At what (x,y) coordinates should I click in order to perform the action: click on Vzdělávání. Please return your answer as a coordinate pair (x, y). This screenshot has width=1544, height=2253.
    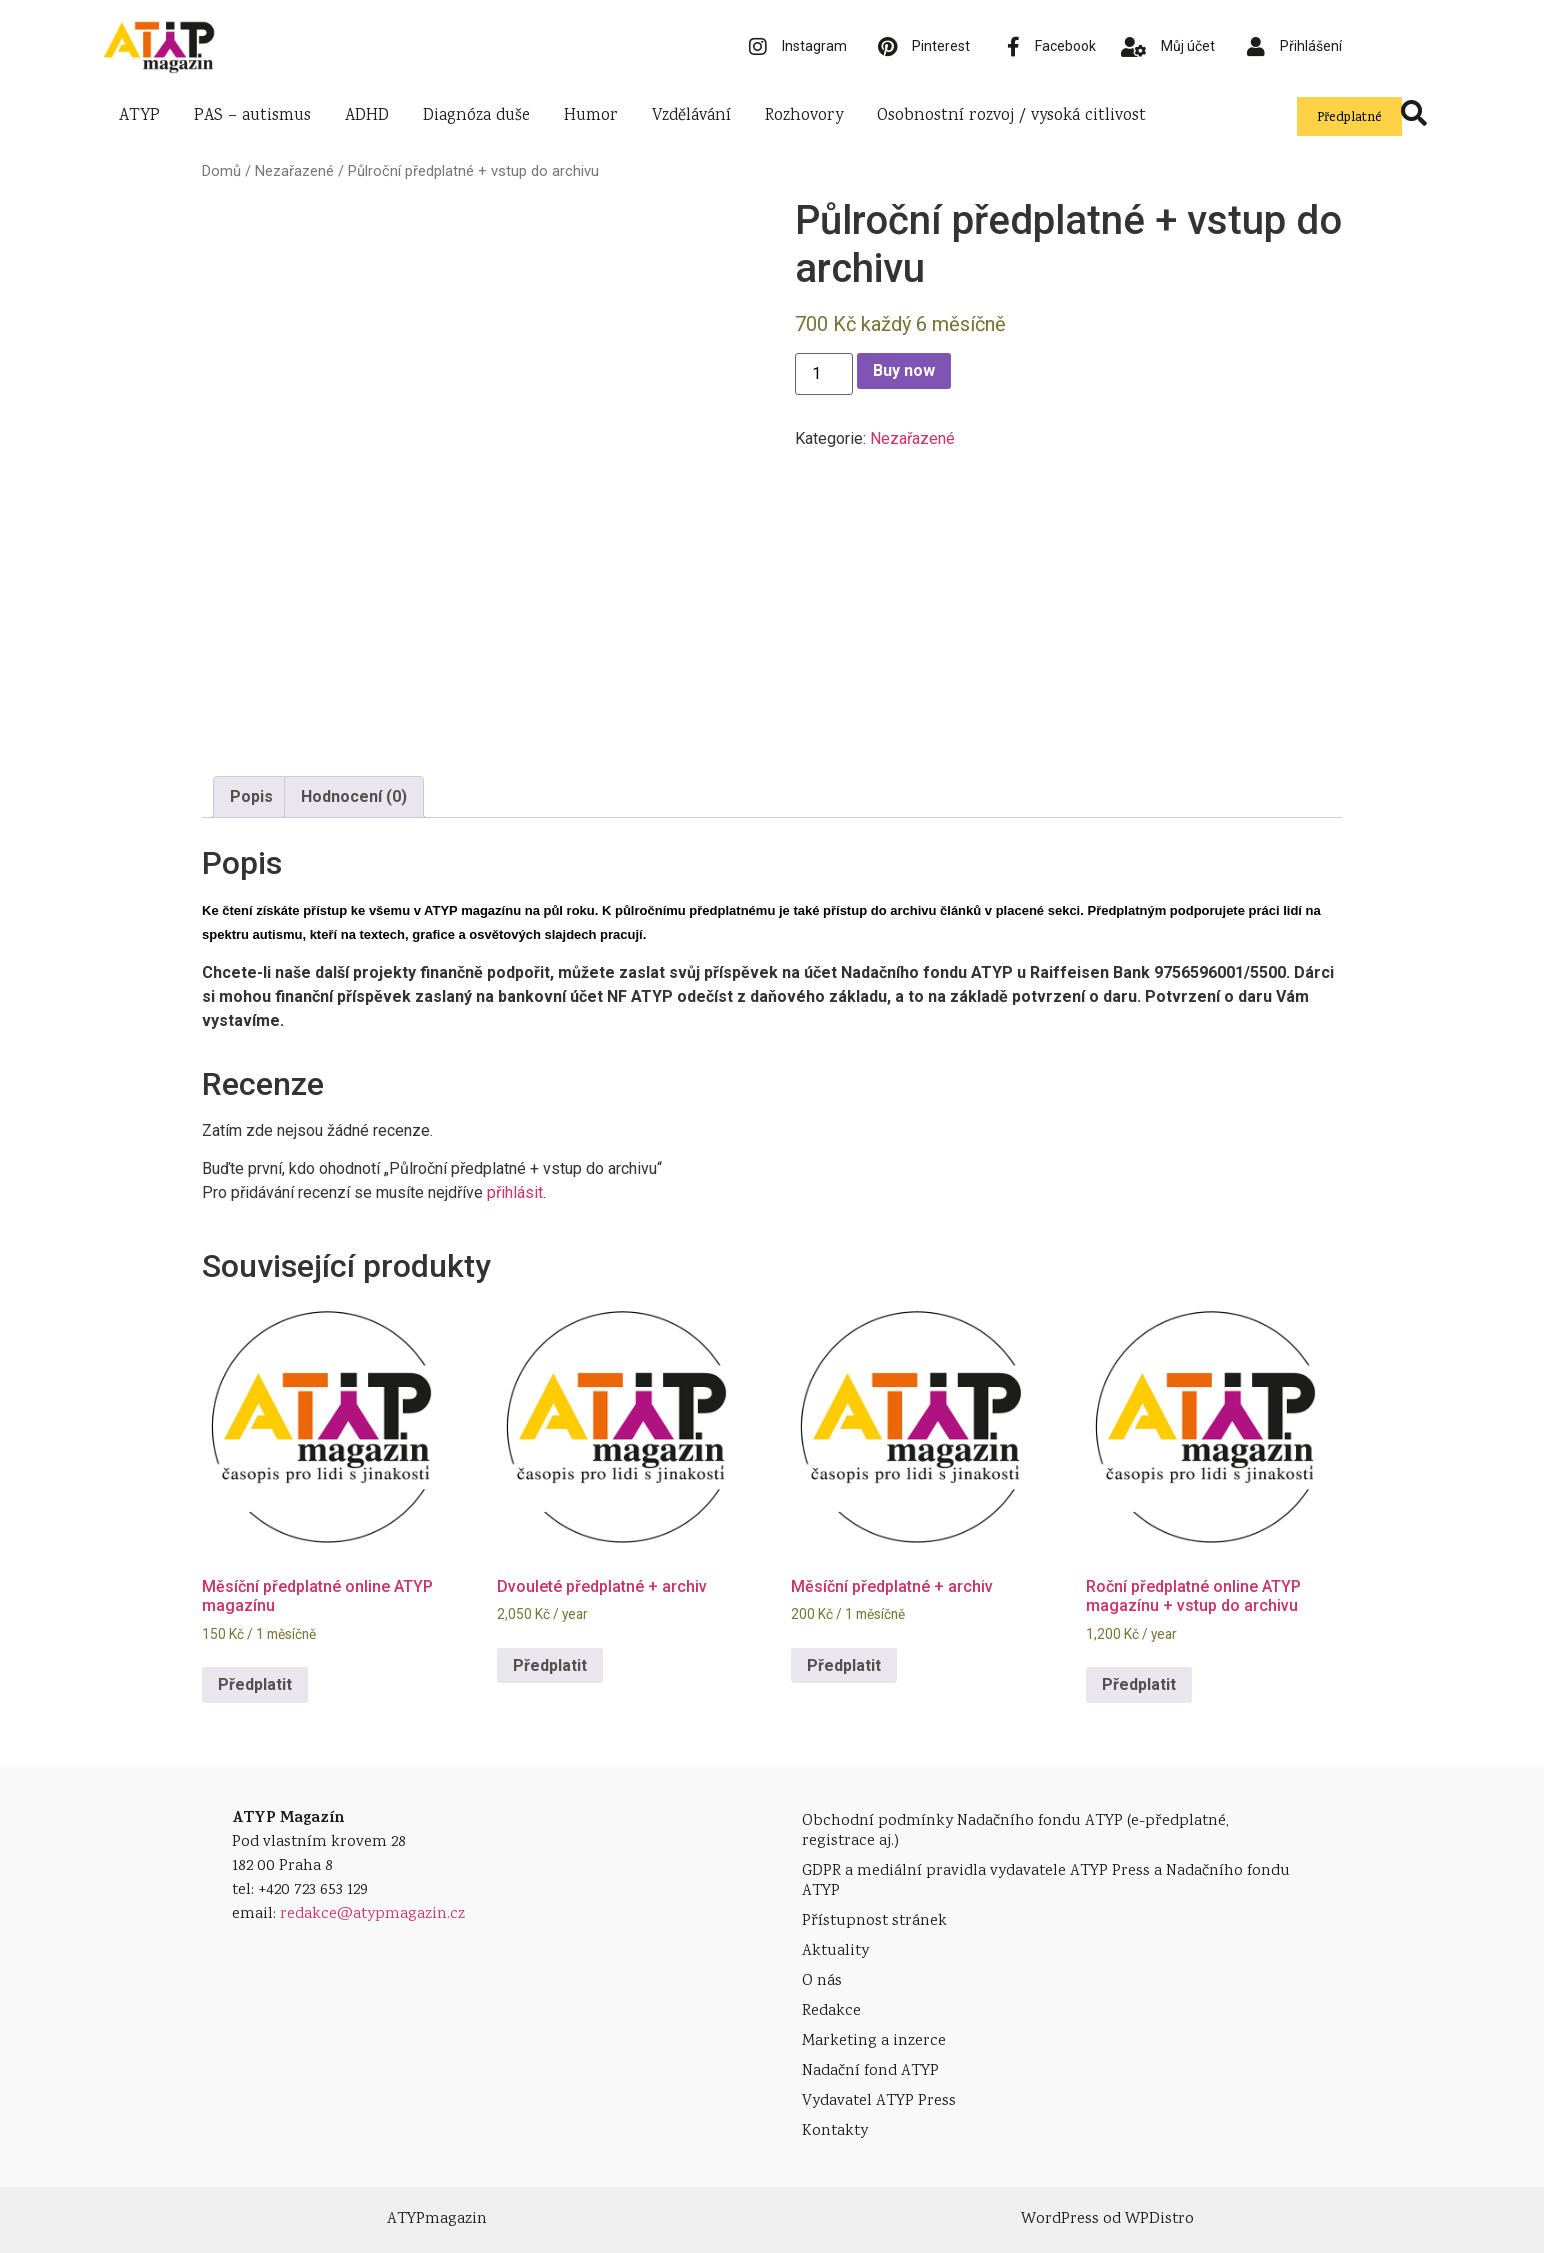
    Looking at the image, I should click on (691, 116).